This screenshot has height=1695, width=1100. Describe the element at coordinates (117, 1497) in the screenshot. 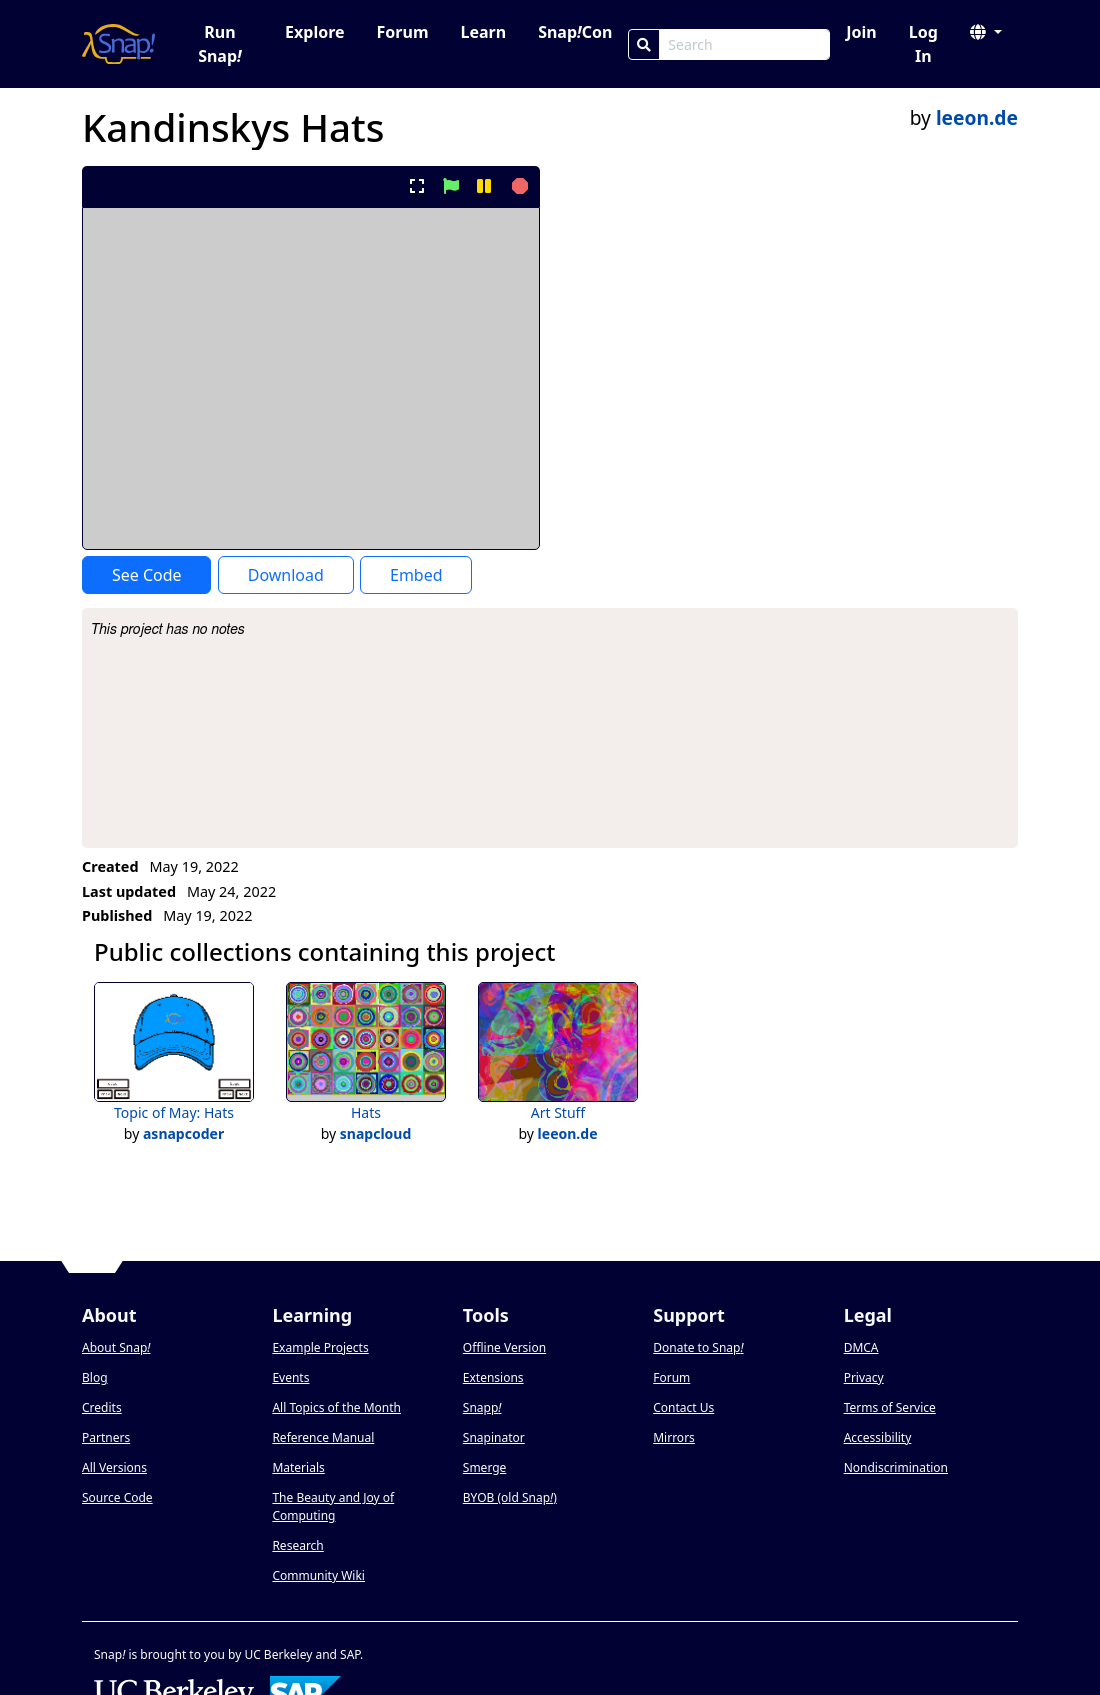

I see `Source Code` at that location.